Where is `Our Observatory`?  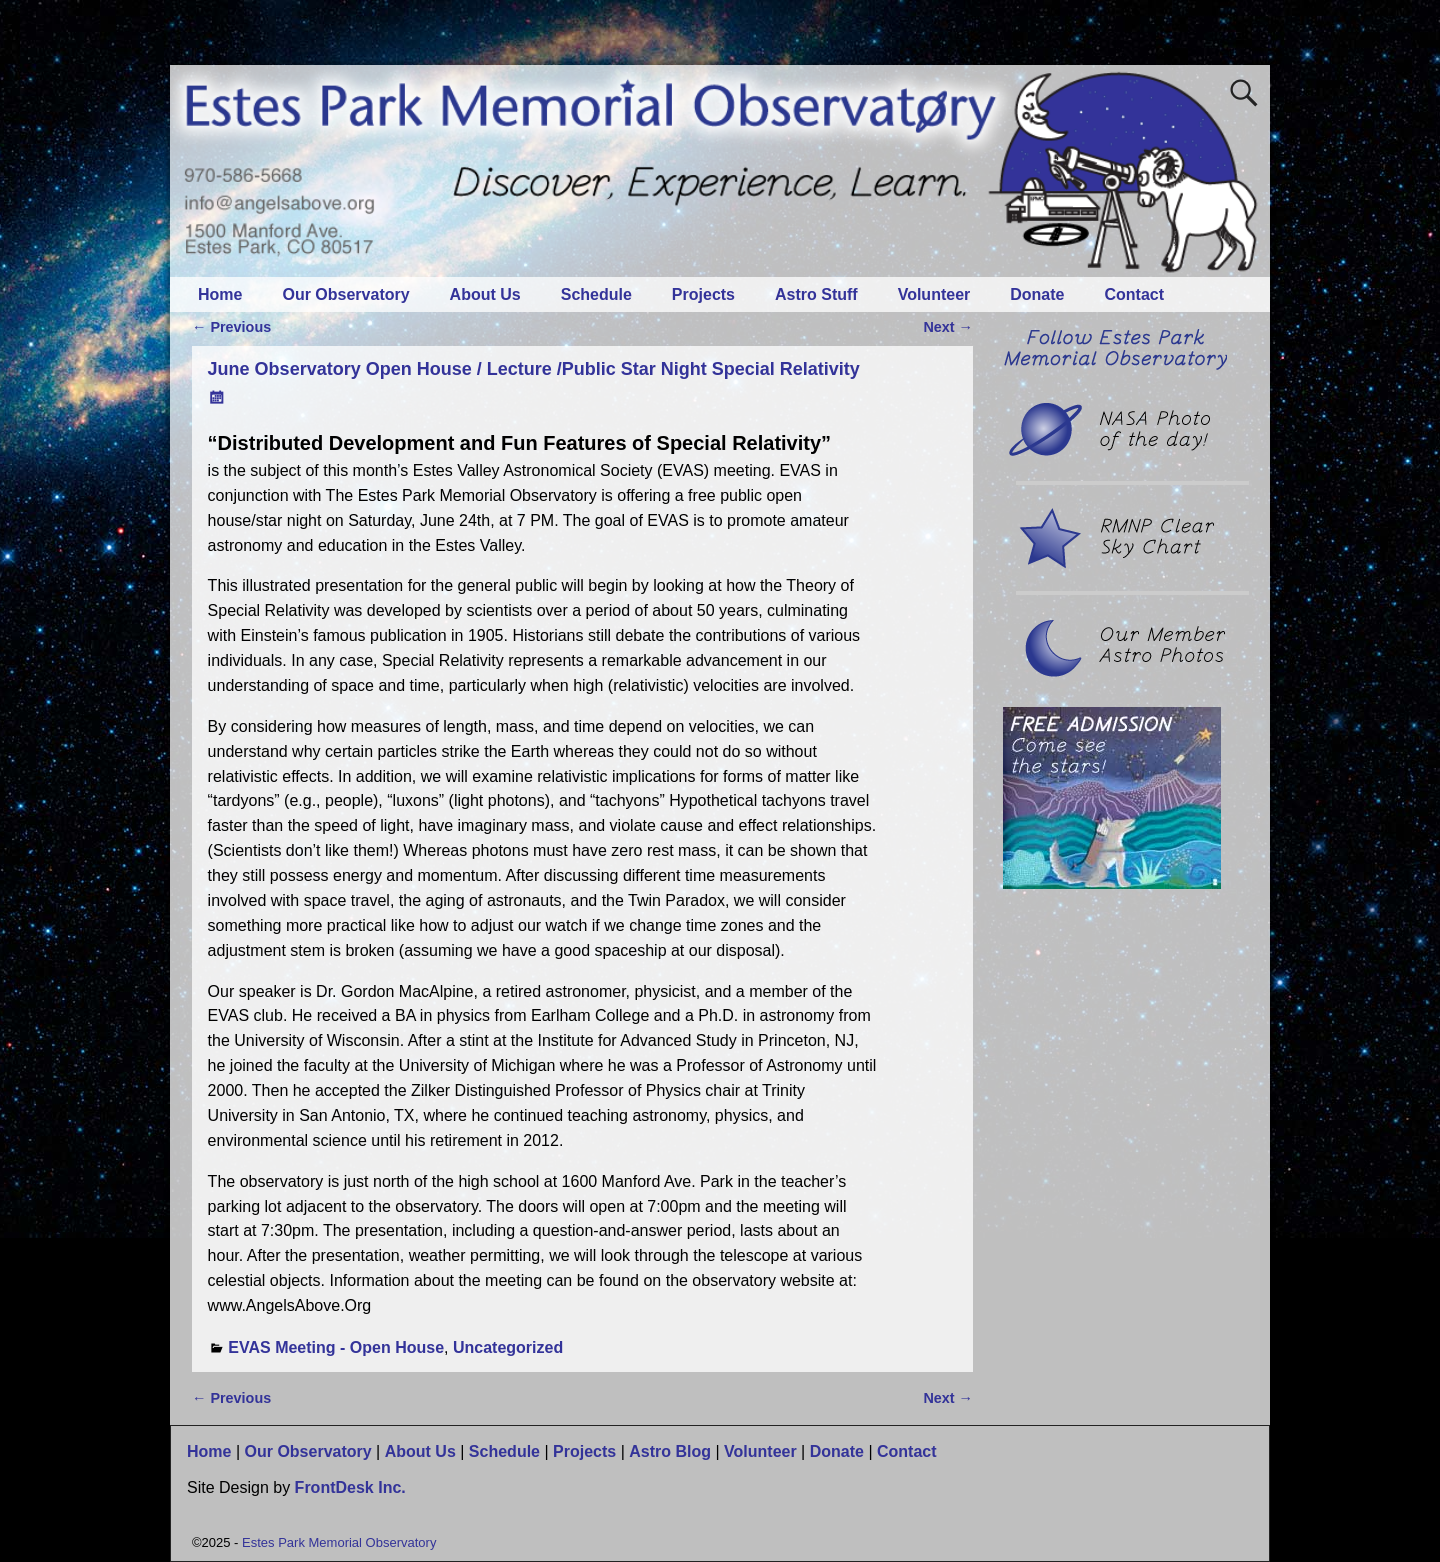 Our Observatory is located at coordinates (345, 294).